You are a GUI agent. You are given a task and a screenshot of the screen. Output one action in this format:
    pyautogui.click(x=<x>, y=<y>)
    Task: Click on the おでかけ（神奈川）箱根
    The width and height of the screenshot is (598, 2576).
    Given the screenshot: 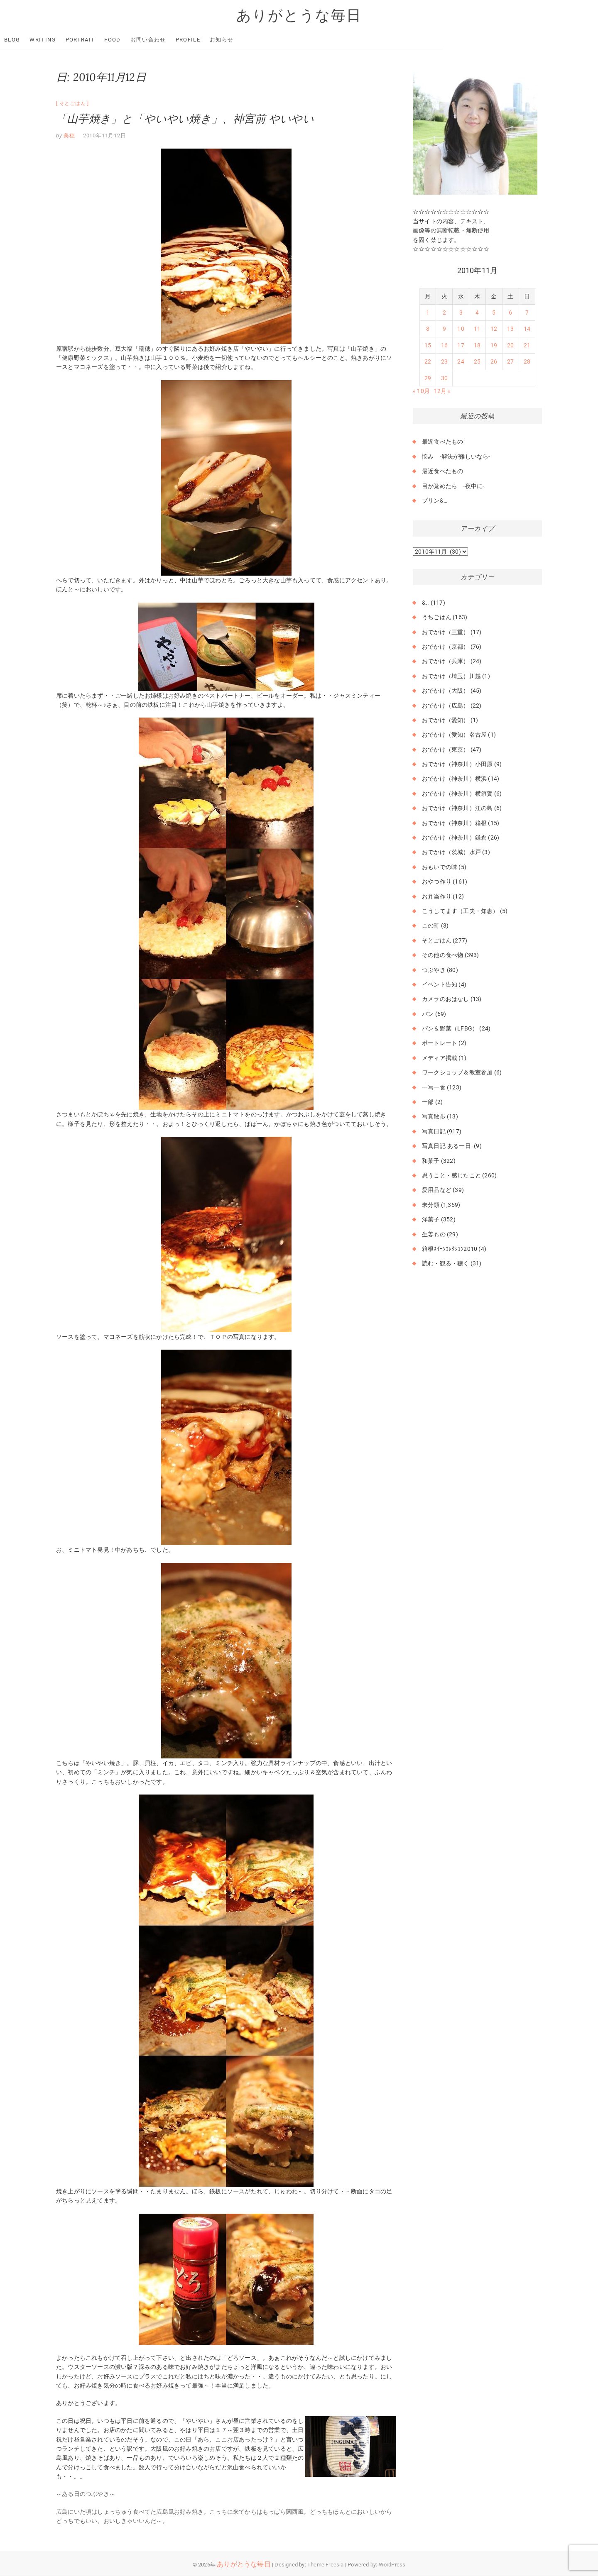 What is the action you would take?
    pyautogui.click(x=454, y=823)
    